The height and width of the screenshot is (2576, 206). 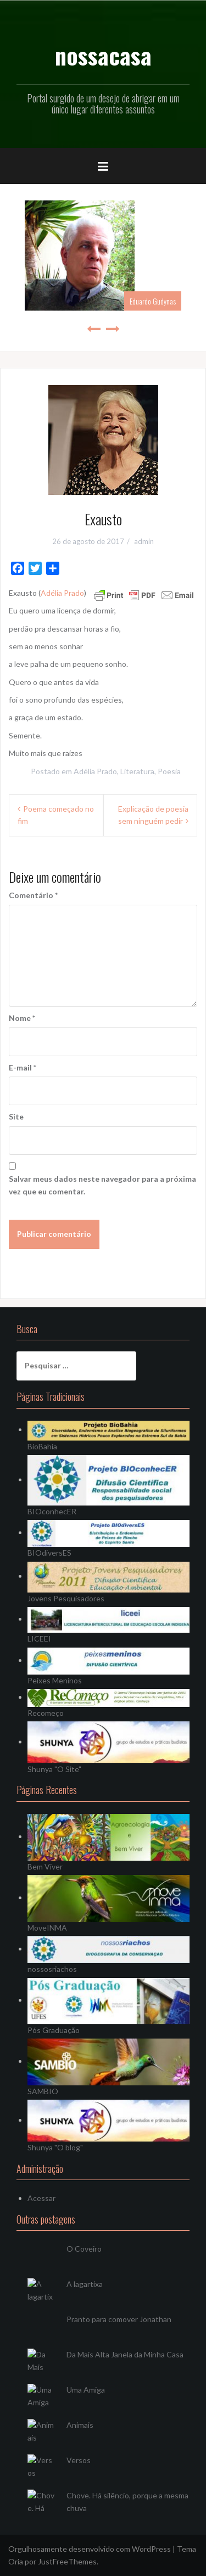 I want to click on Salvar meus dados neste navegador para a próxima vez que eu comentar., so click(x=102, y=1184).